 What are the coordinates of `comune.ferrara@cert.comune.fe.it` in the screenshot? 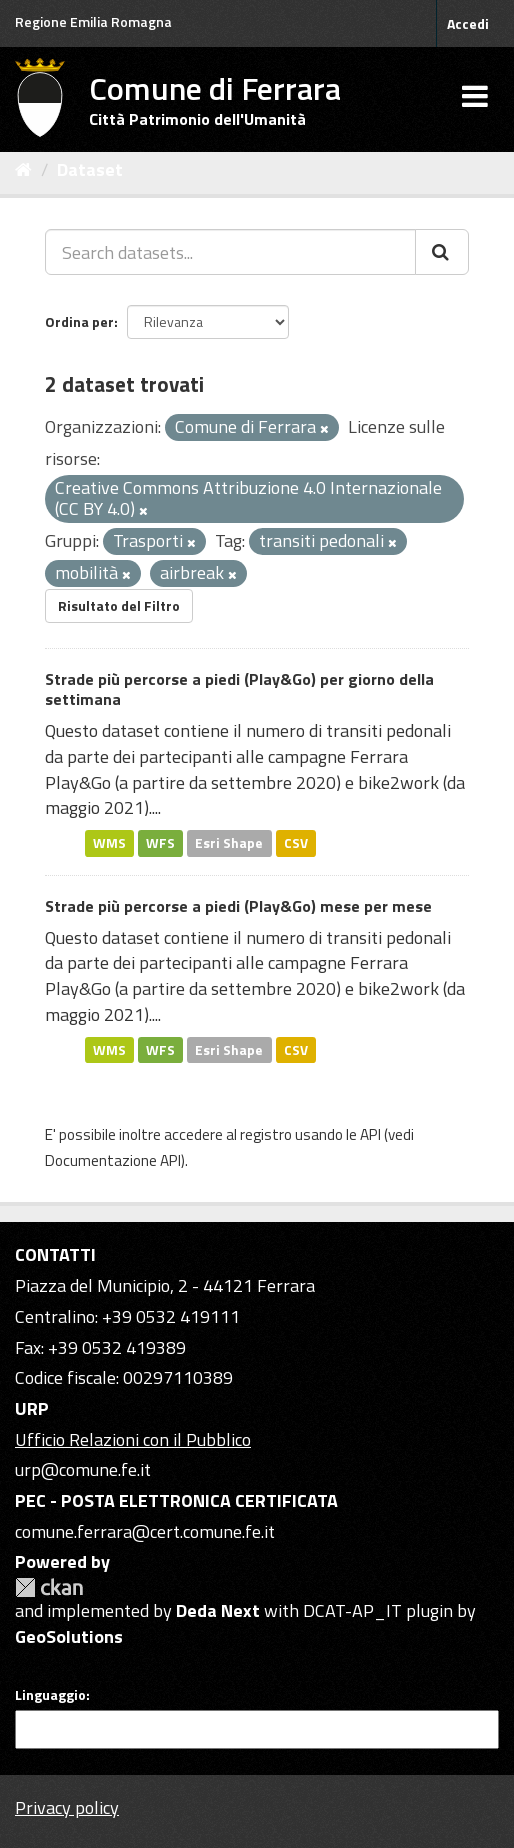 It's located at (145, 1531).